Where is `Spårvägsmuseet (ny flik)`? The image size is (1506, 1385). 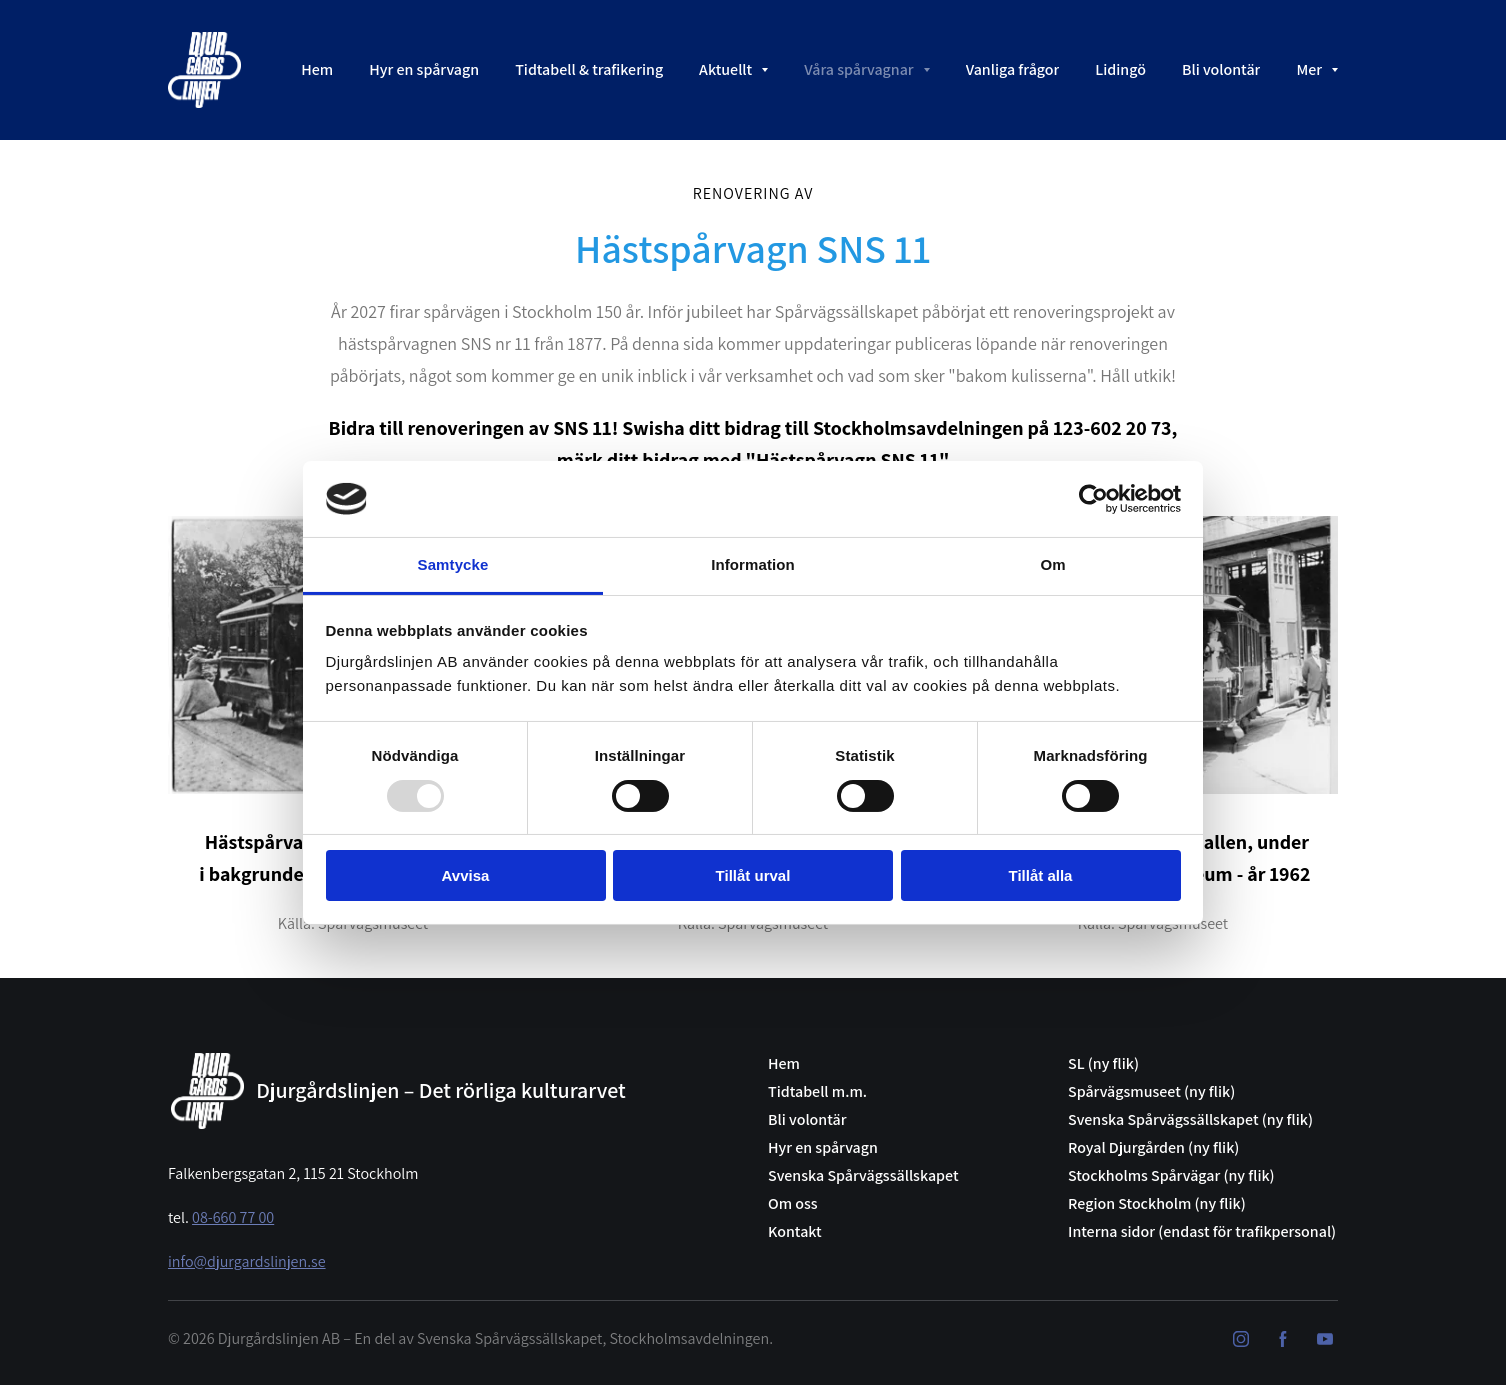
Spårvägsmuseet (ny flik) is located at coordinates (1151, 1091).